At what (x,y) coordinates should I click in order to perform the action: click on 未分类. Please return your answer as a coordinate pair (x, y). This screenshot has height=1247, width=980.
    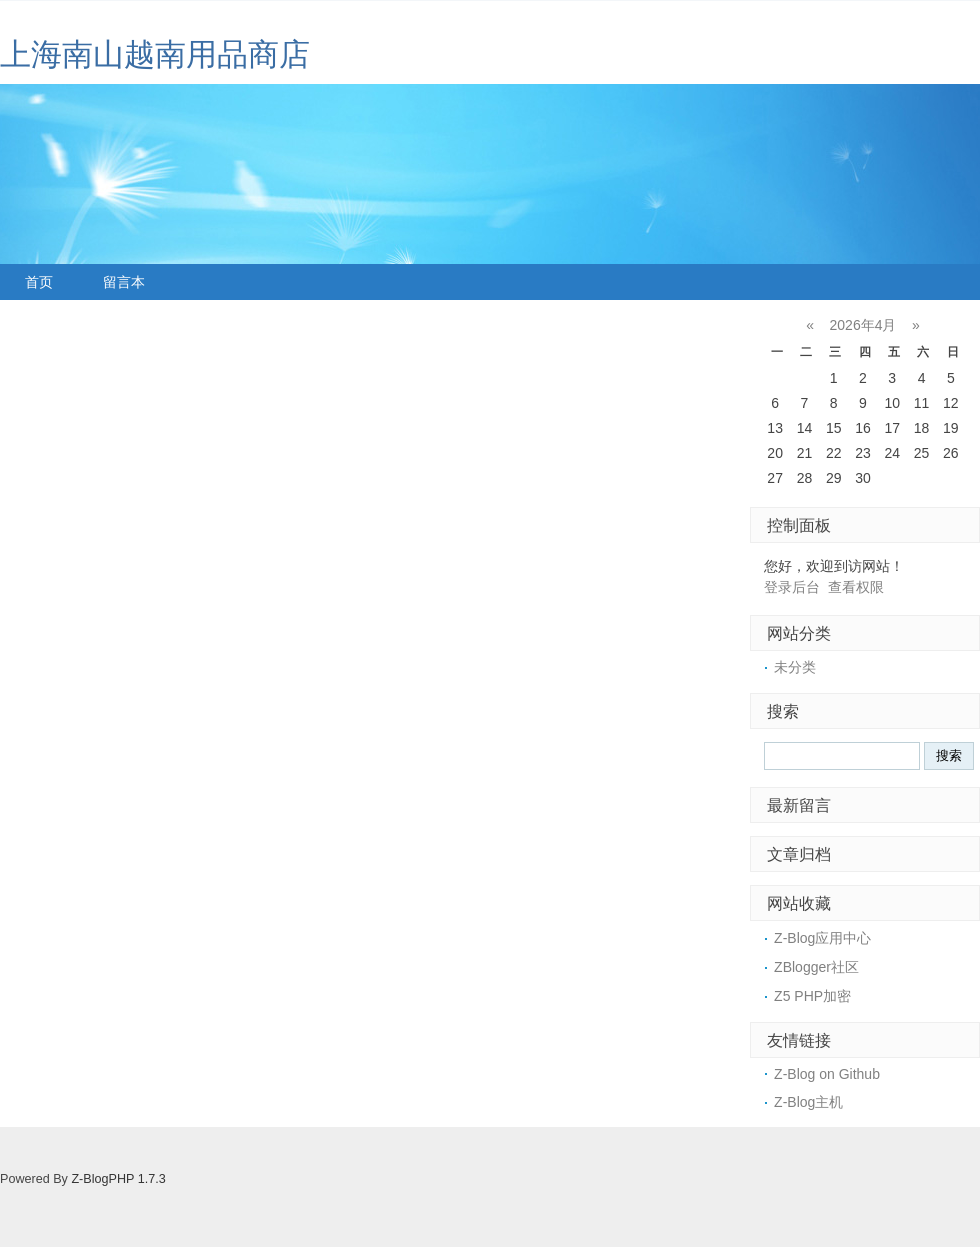
    Looking at the image, I should click on (795, 667).